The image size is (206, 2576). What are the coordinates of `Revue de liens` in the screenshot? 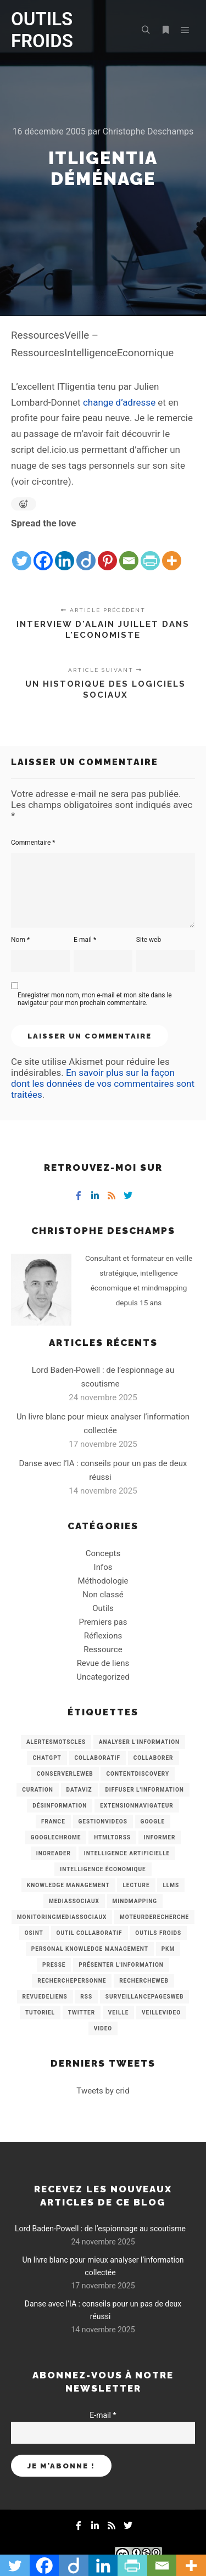 It's located at (103, 1663).